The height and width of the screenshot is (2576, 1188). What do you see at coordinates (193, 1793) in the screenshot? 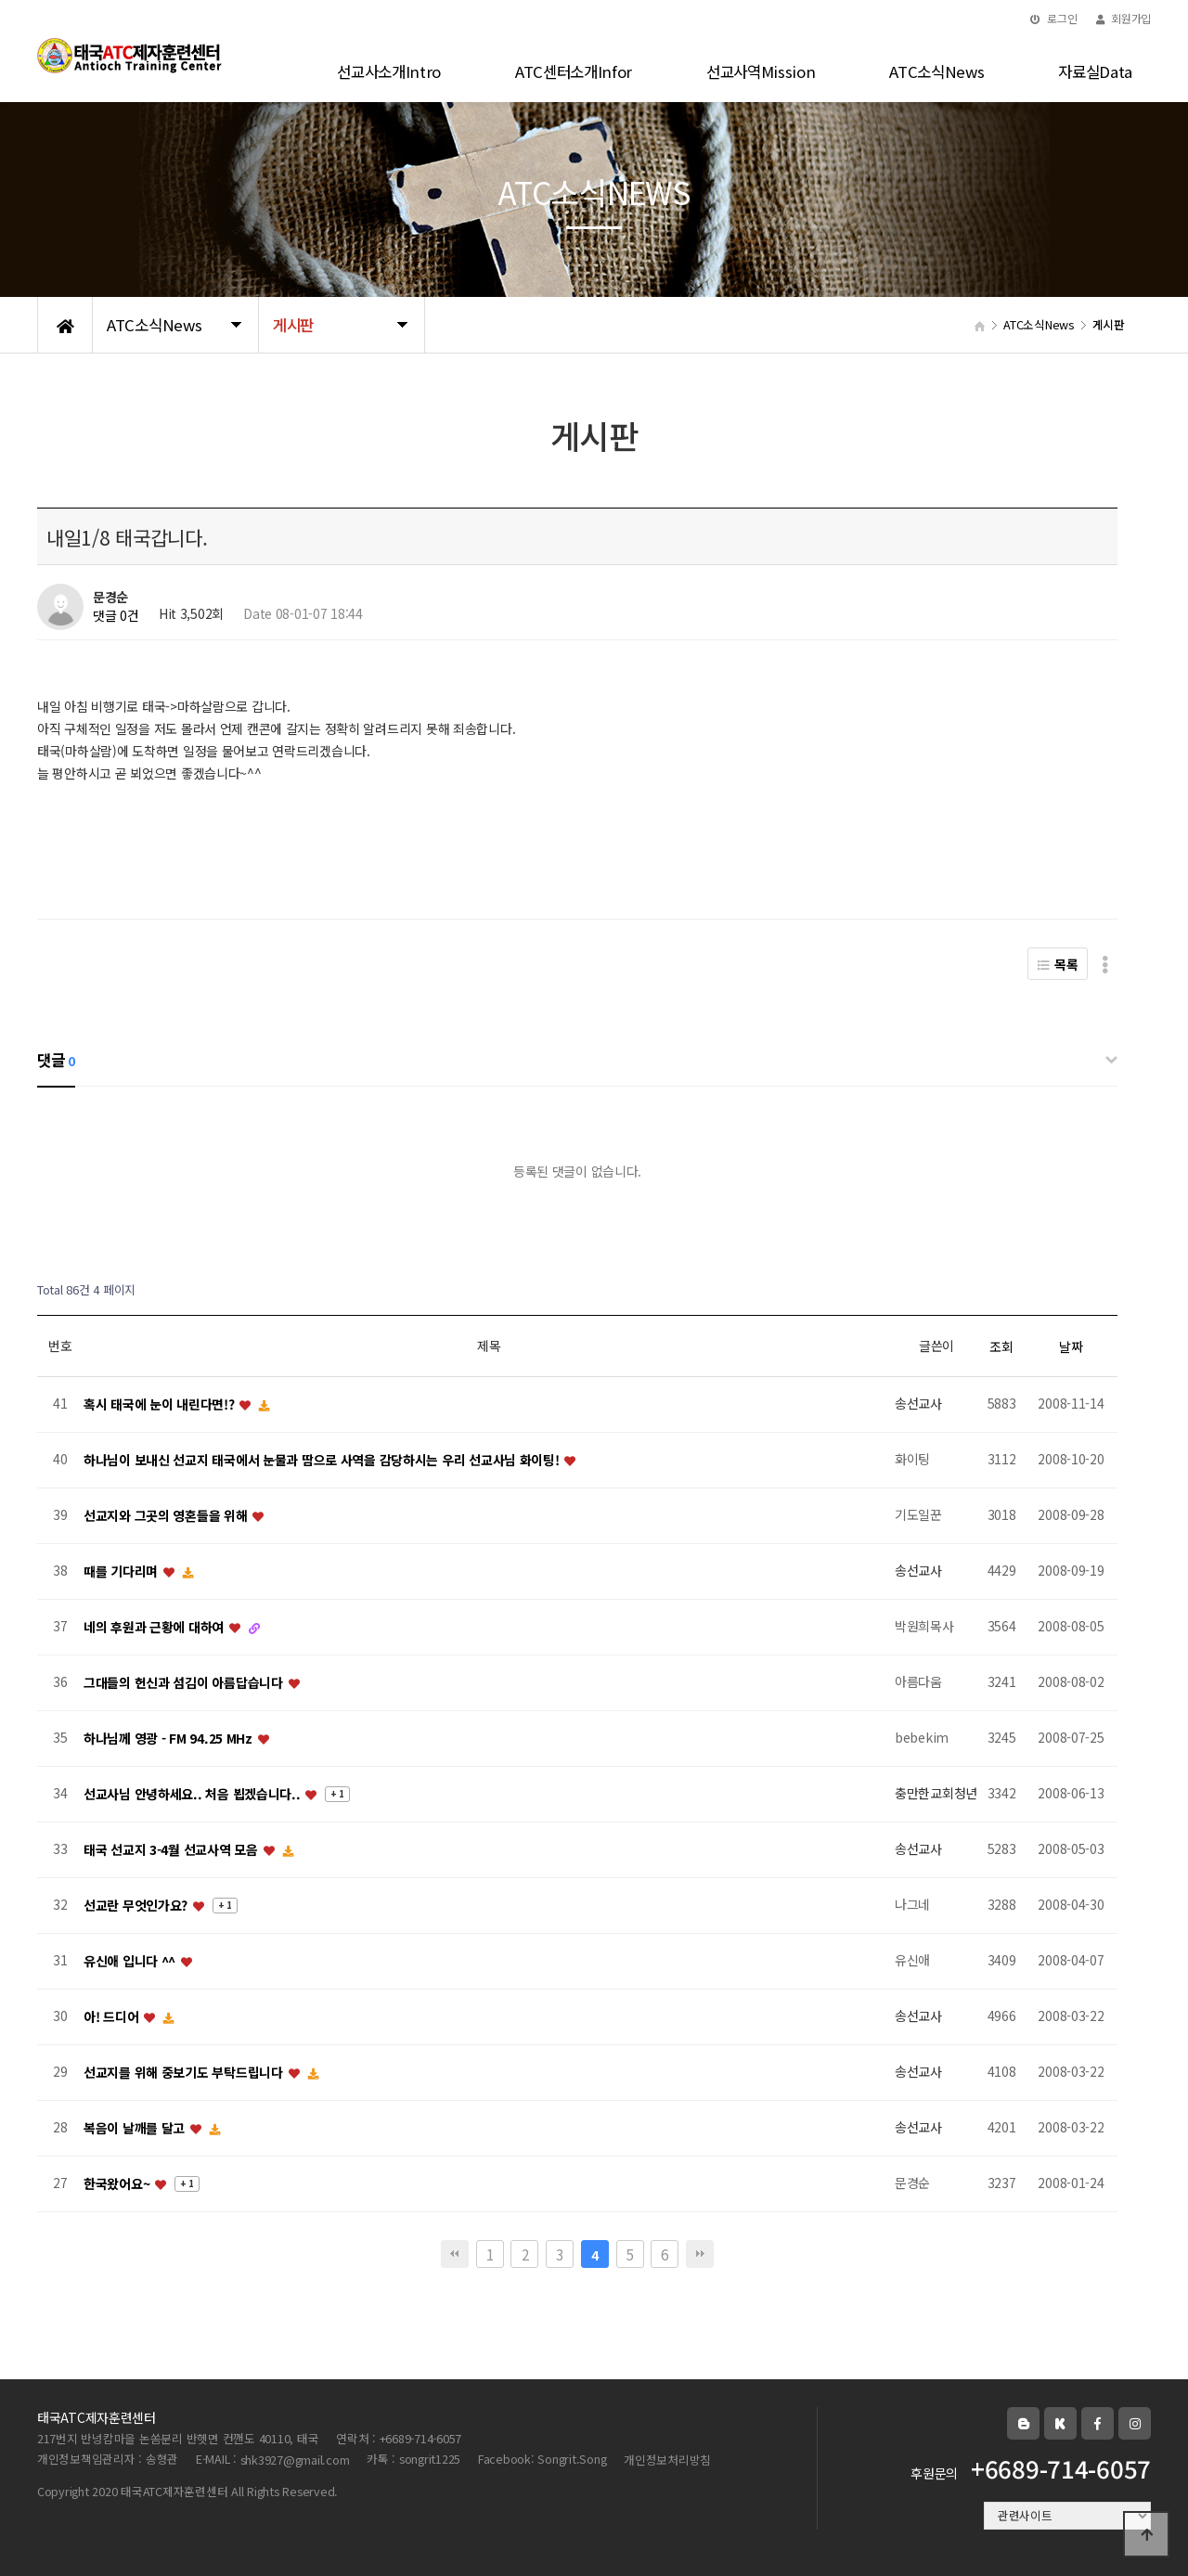
I see `선교사님 안녕하세요.. 처음 뵙겠습니다..` at bounding box center [193, 1793].